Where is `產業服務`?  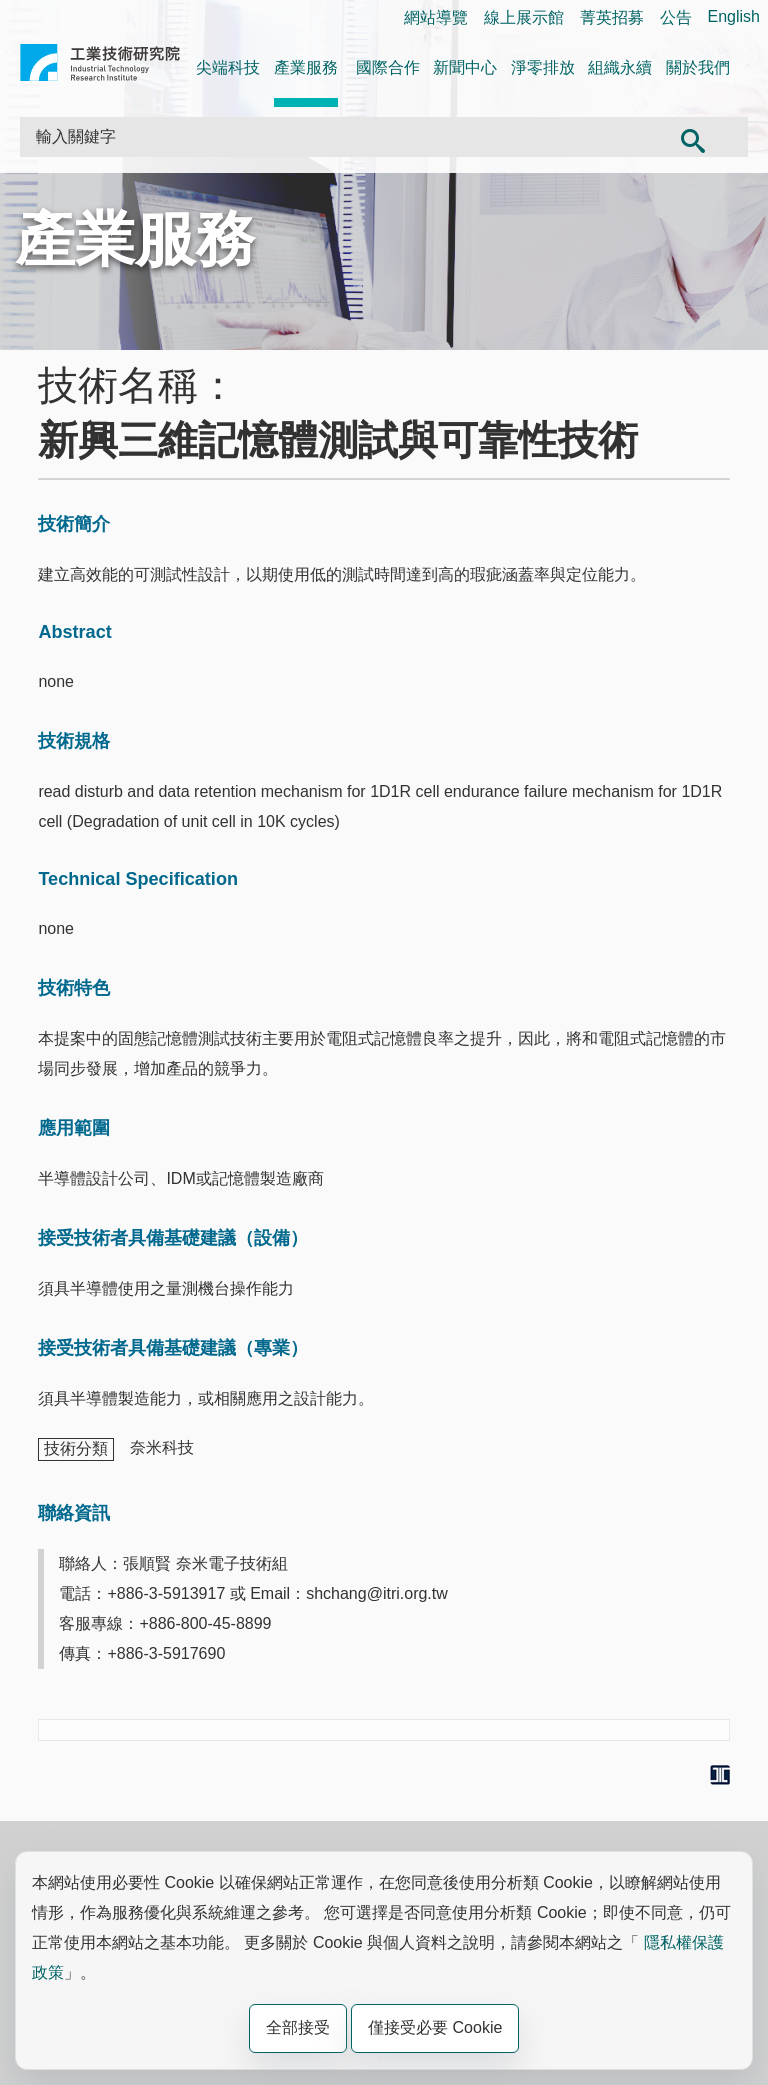
產業服務 is located at coordinates (306, 67).